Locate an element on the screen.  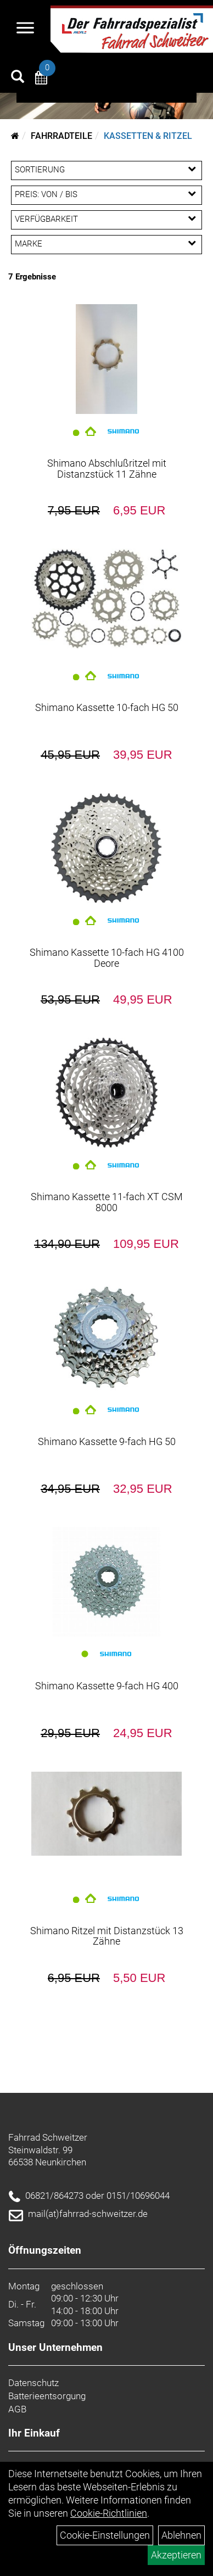
[Artikelsuche] is located at coordinates (17, 78).